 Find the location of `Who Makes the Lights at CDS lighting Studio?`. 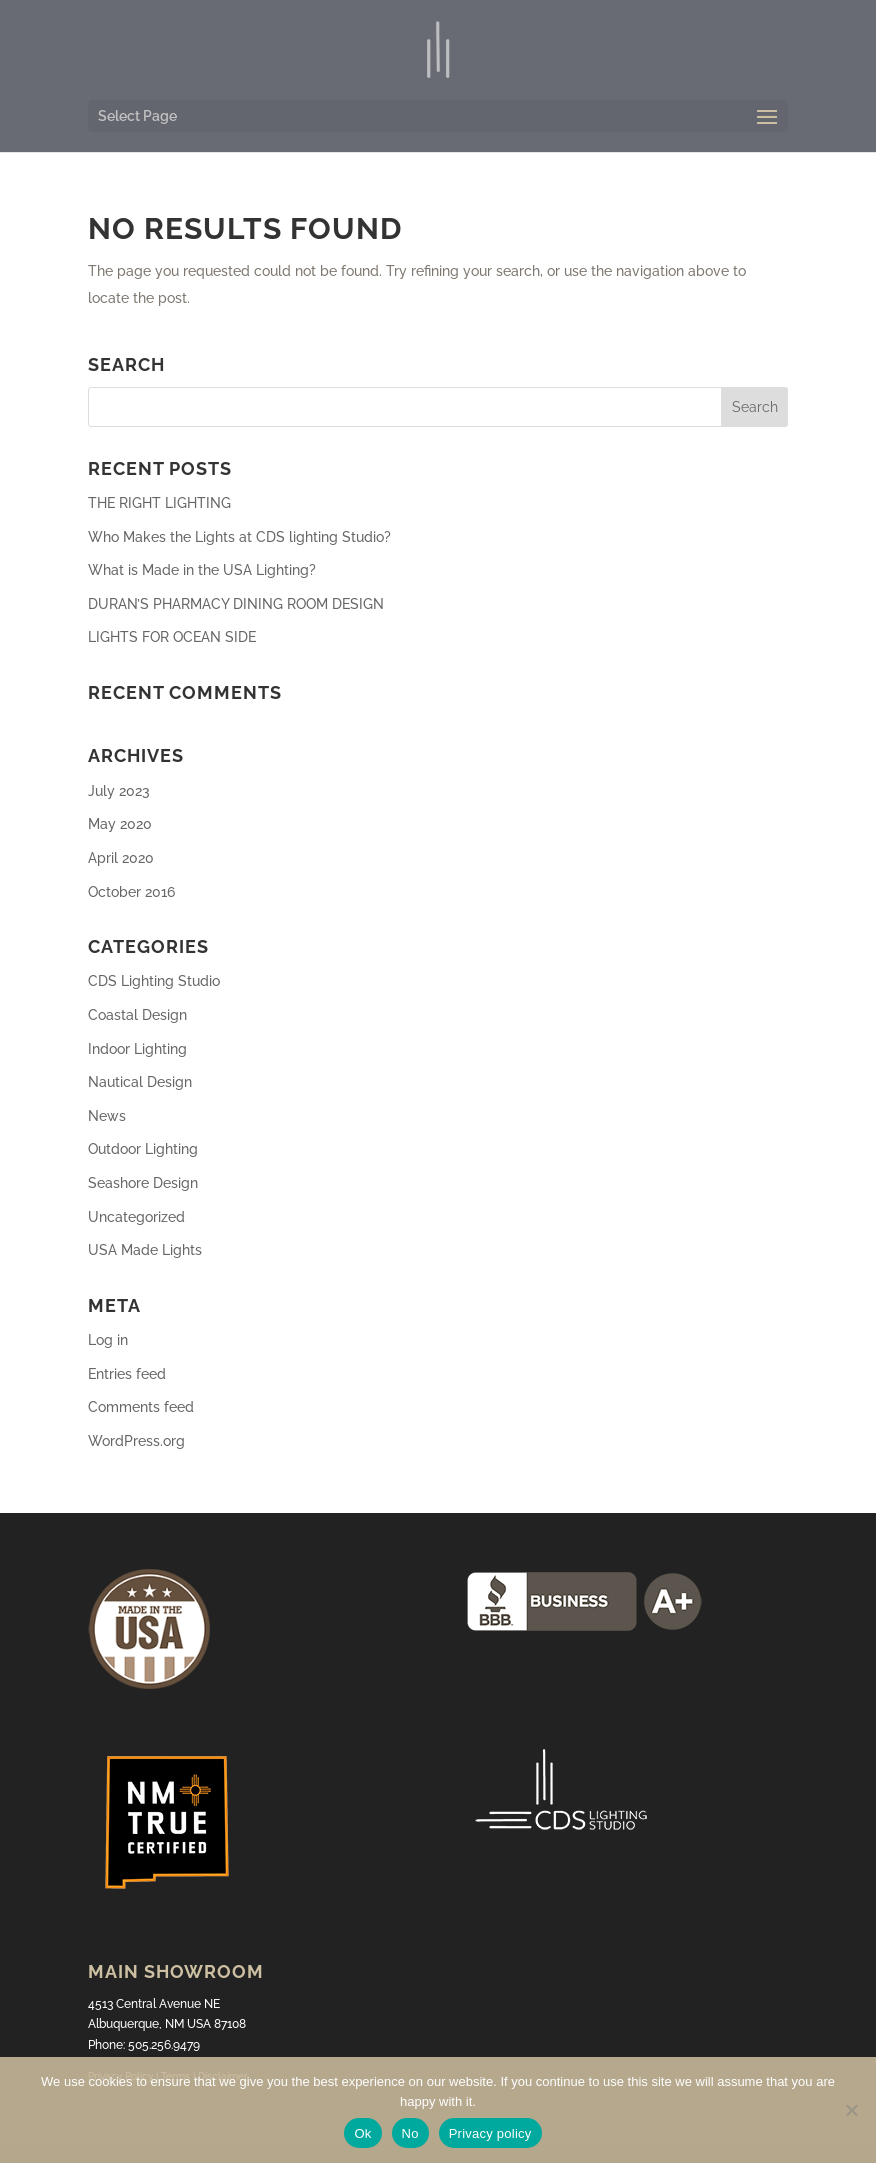

Who Makes the Lights at CDS lighting Studio? is located at coordinates (239, 537).